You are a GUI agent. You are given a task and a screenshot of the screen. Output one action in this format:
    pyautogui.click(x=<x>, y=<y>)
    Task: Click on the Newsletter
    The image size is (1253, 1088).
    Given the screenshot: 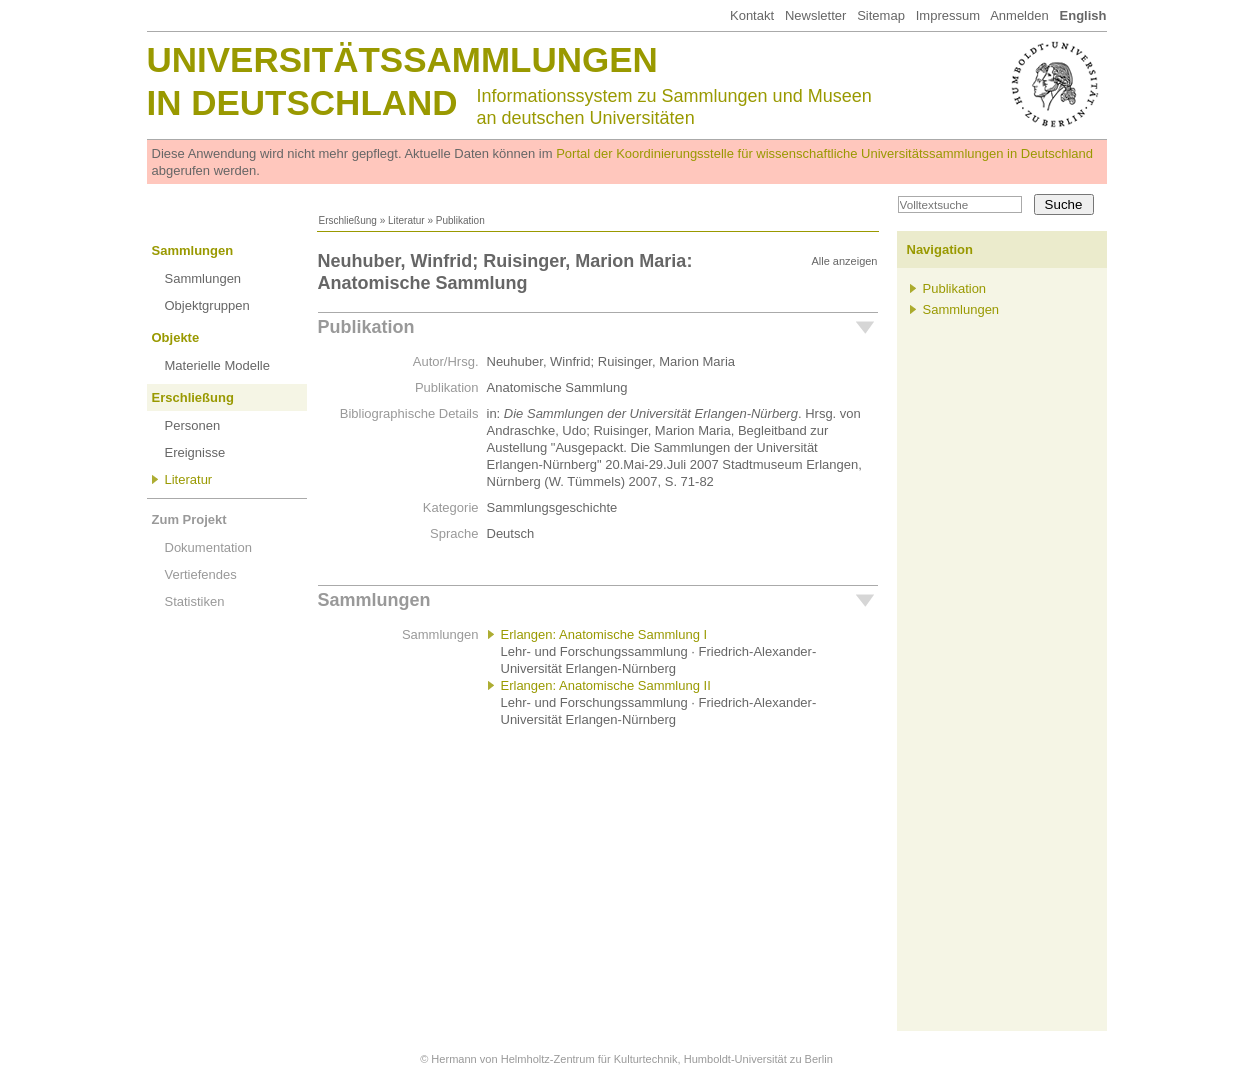 What is the action you would take?
    pyautogui.click(x=815, y=15)
    